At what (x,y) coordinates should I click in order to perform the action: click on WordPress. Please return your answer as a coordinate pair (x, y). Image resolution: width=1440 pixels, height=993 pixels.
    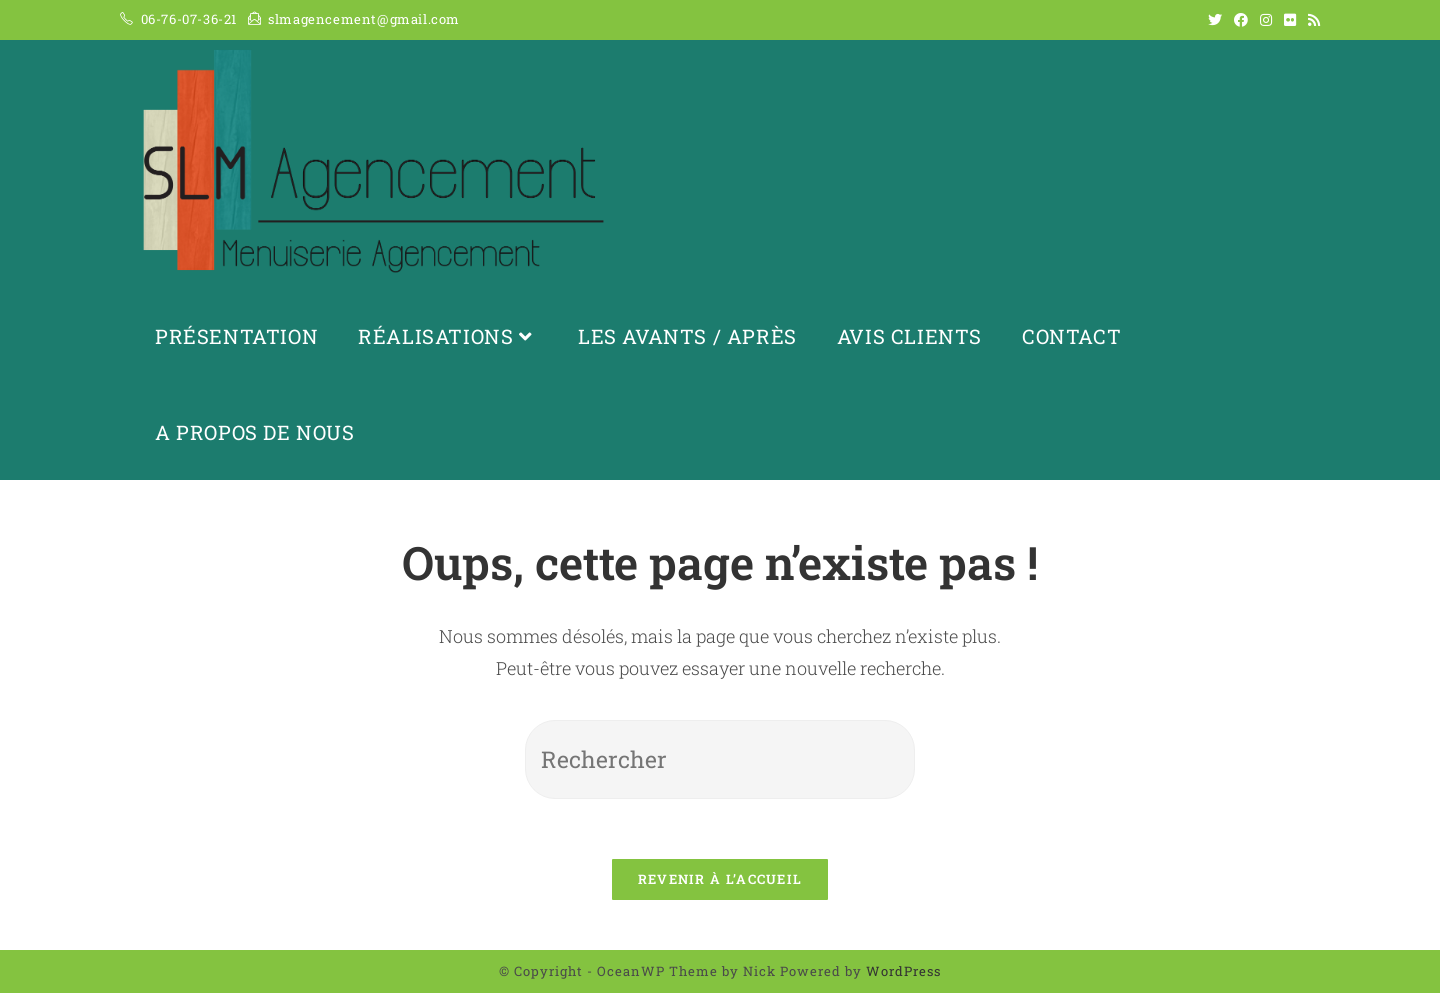
    Looking at the image, I should click on (903, 971).